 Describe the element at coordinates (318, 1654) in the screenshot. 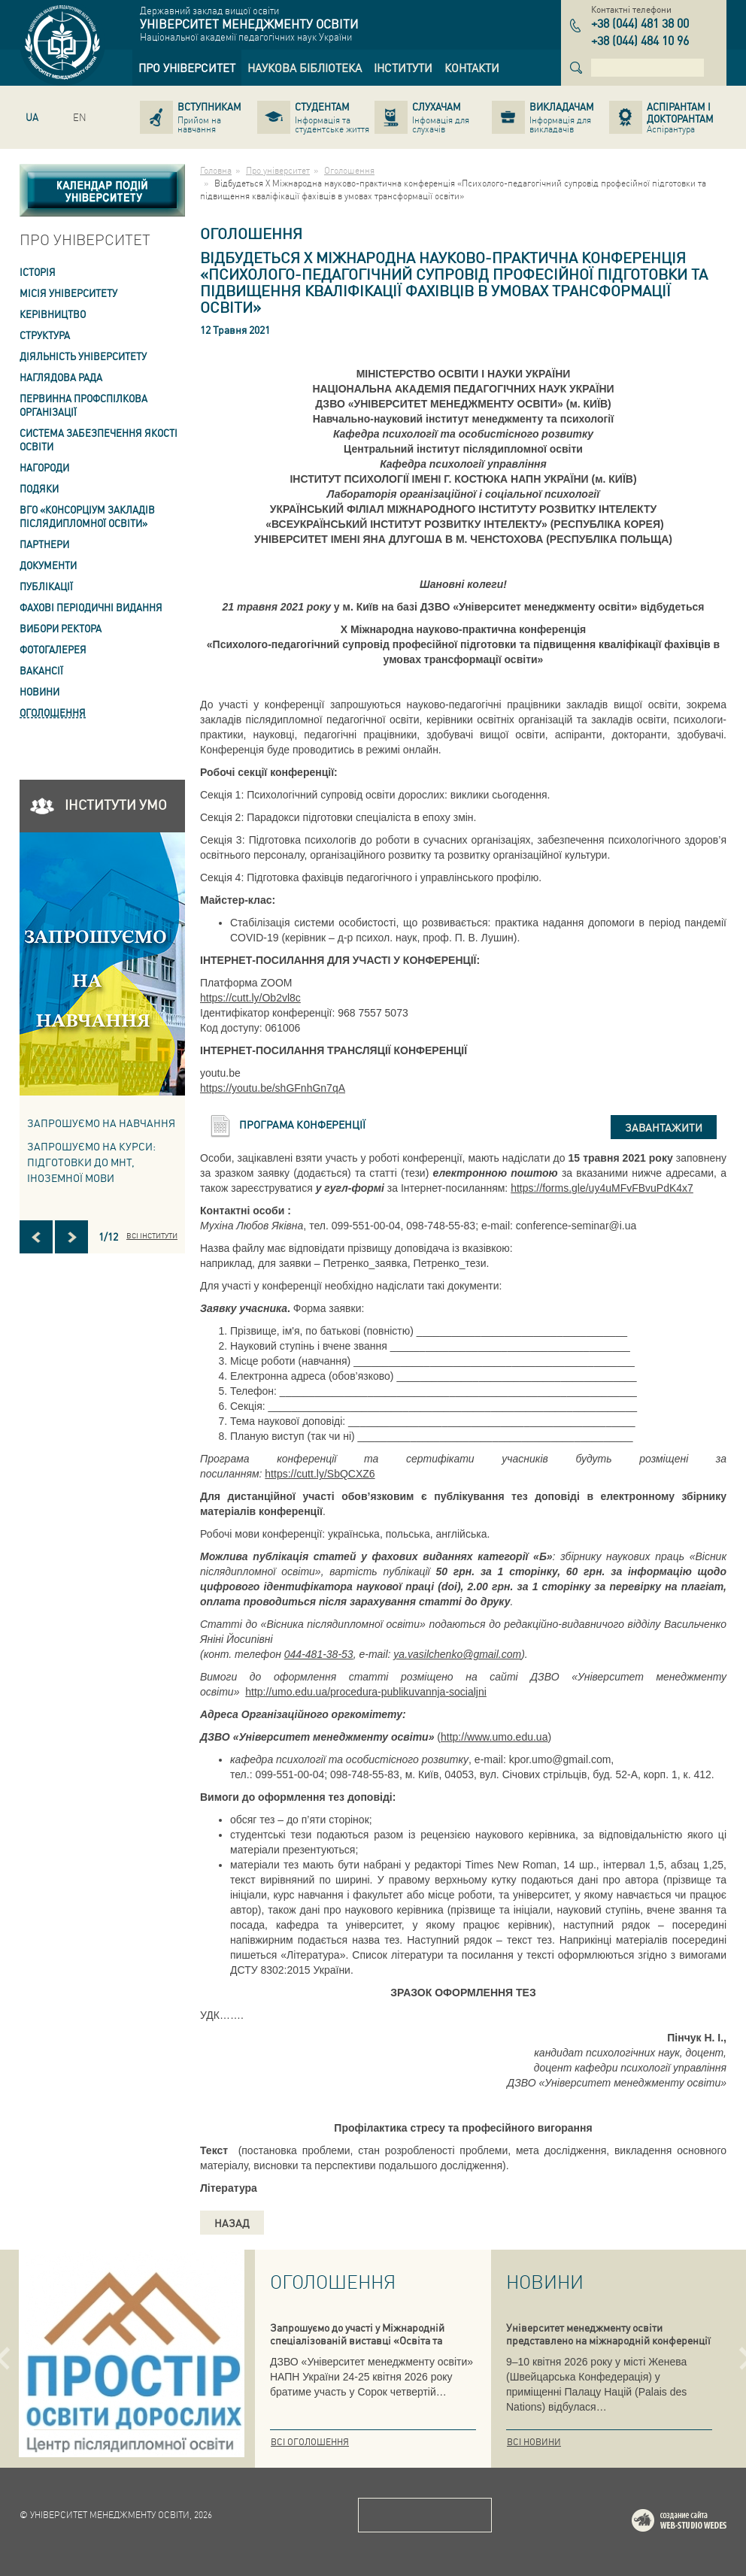

I see `044-481-38-53` at that location.